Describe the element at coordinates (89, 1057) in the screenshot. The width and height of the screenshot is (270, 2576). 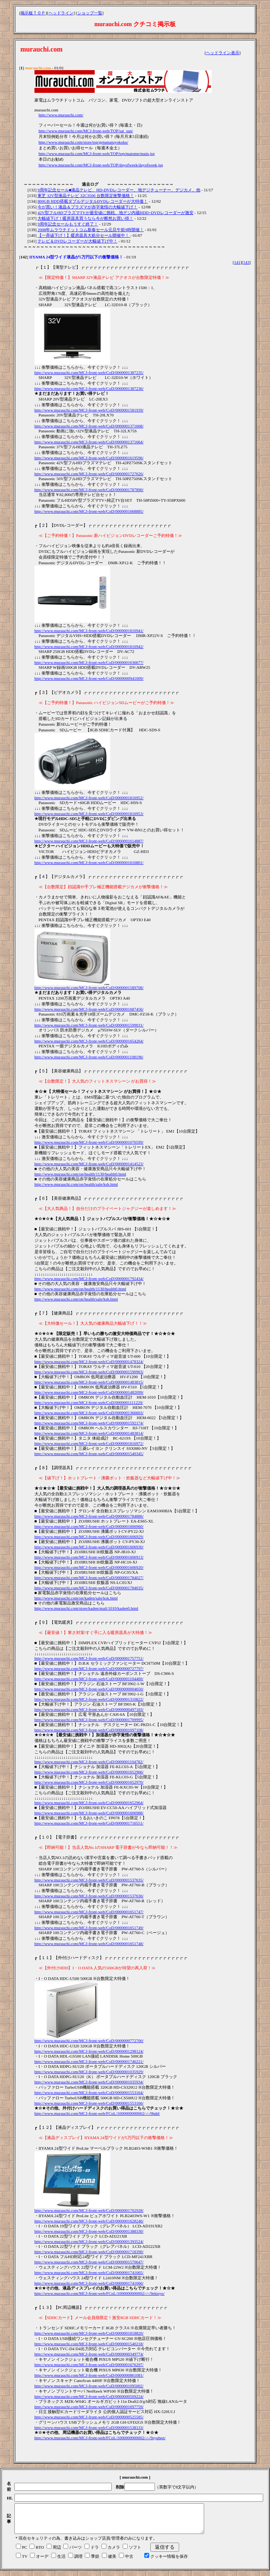
I see `http://www.murauchi.com/MCJ-front-web/CoD/0000001108196/` at that location.